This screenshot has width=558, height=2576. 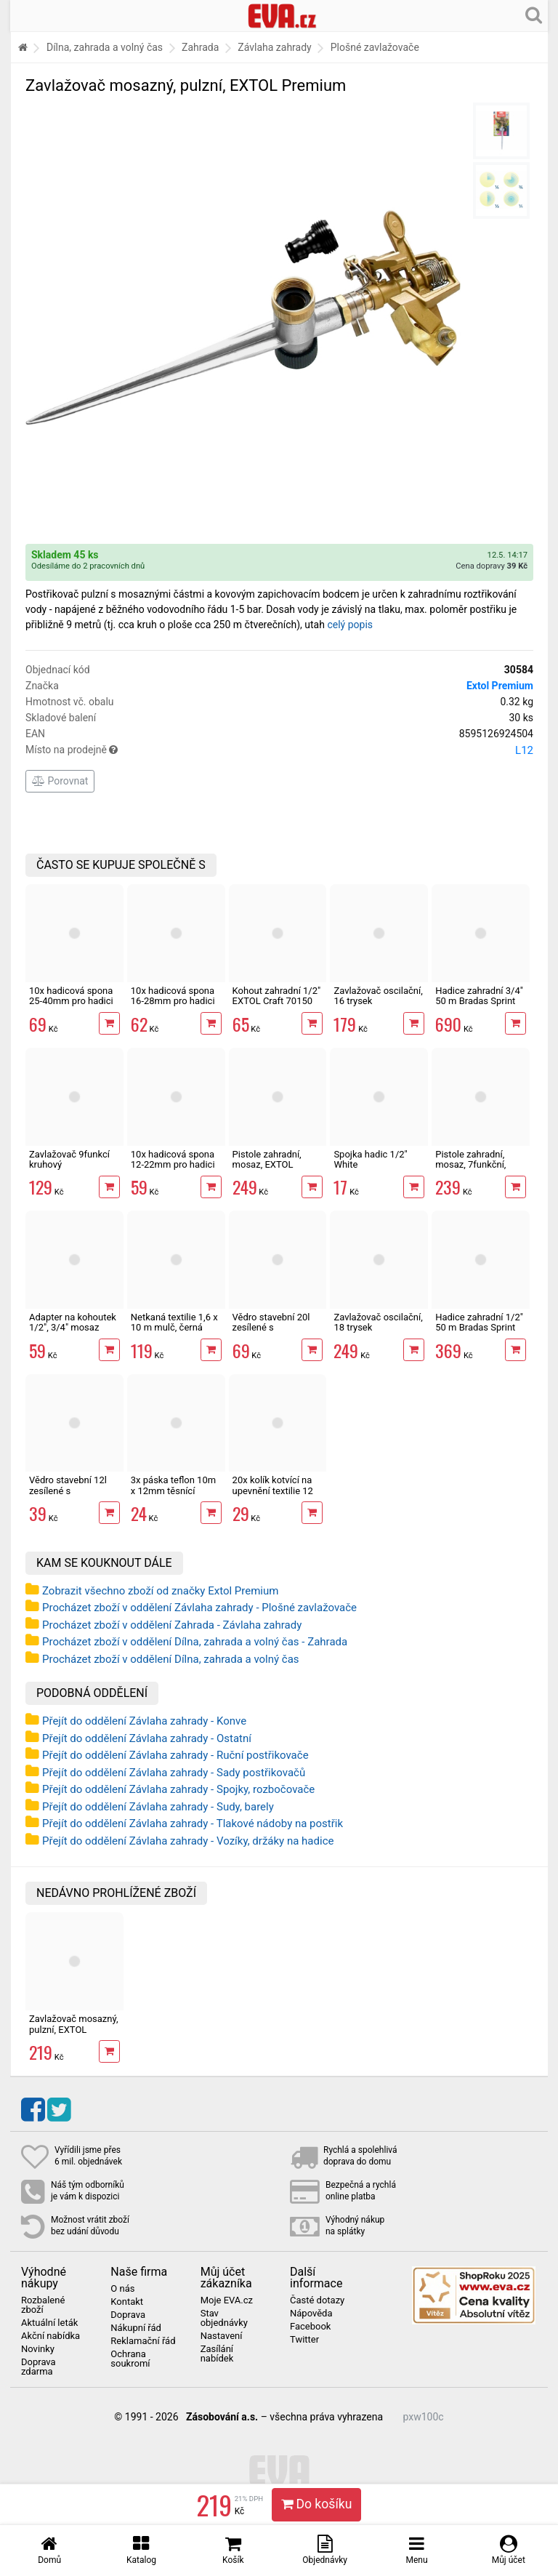 I want to click on Zavlažovač oscilační, 16 trysek, so click(x=377, y=995).